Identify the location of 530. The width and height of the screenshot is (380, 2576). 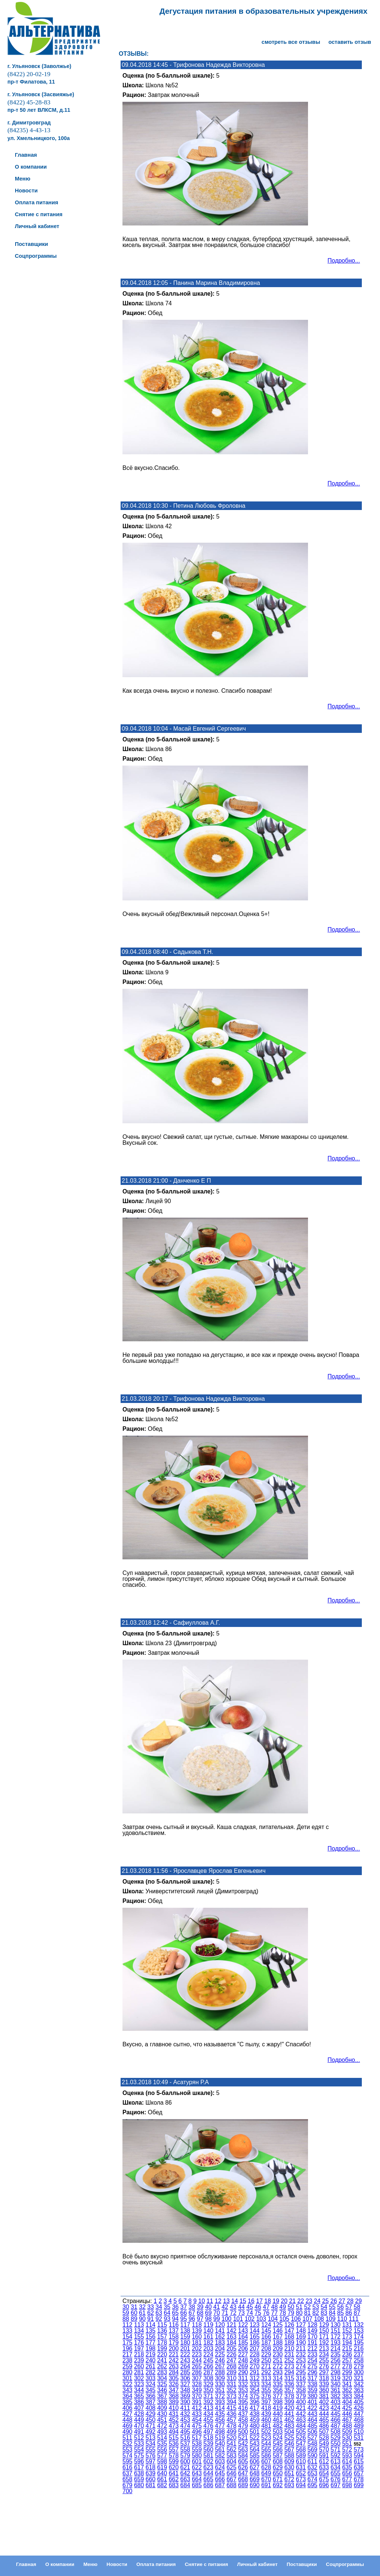
(347, 2437).